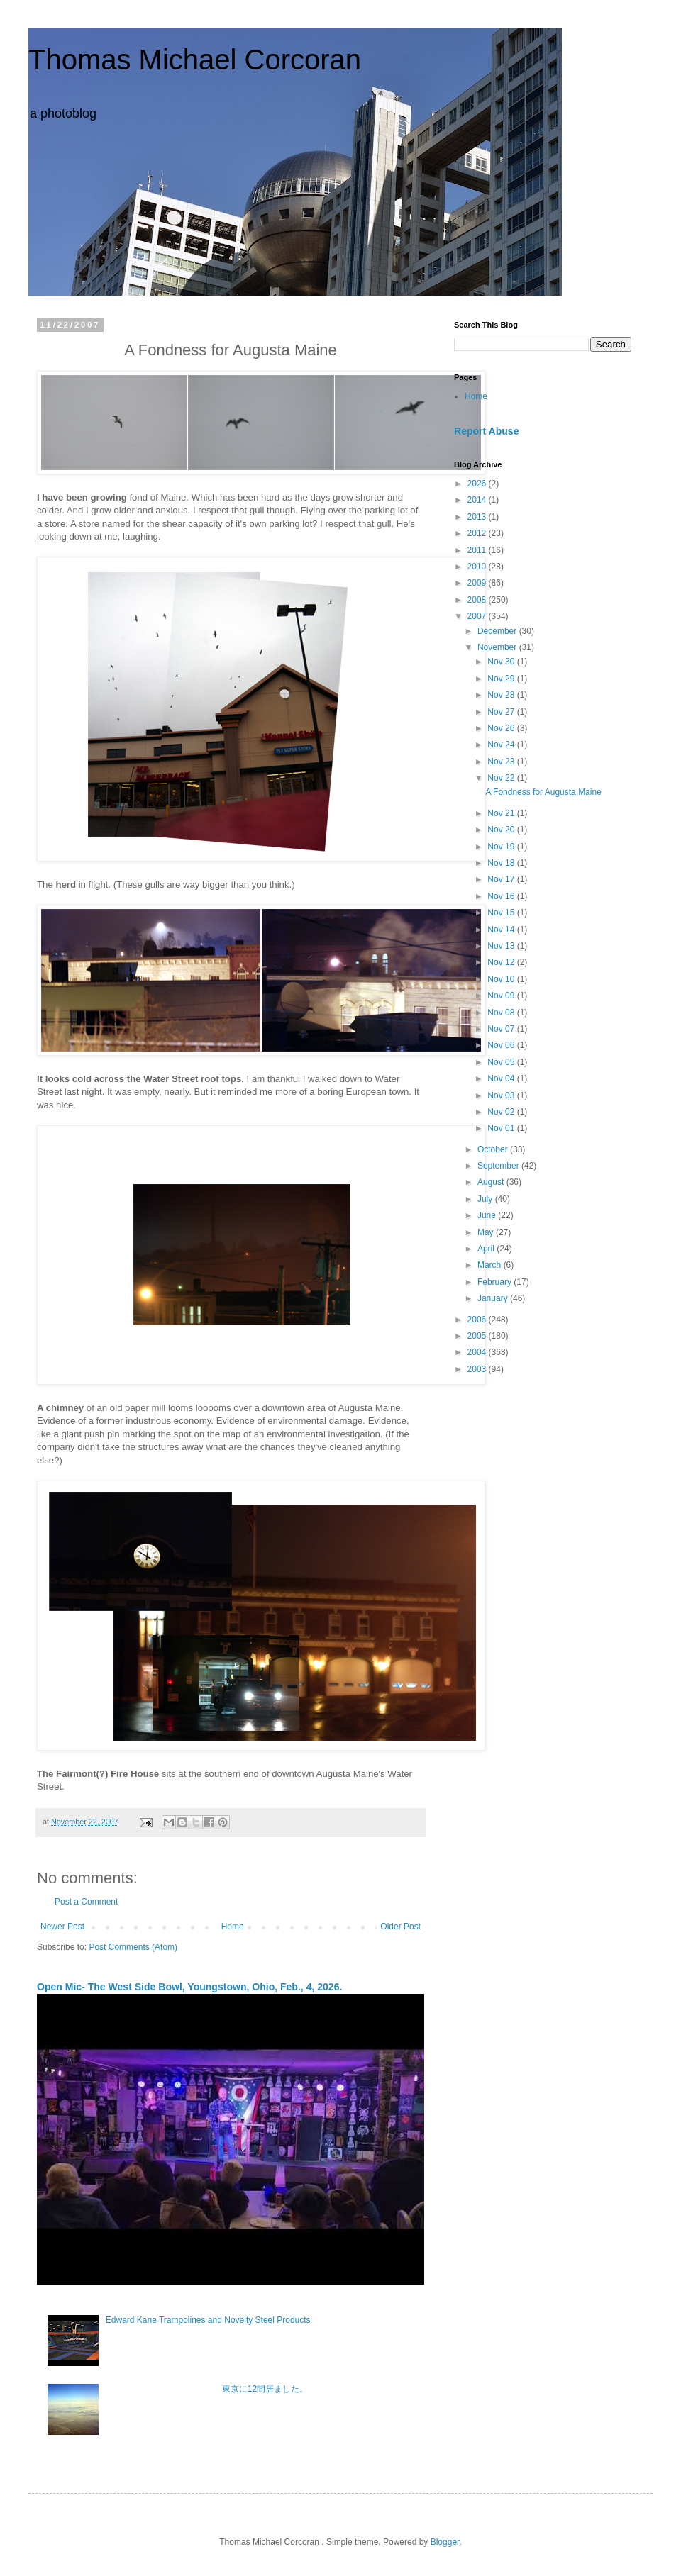 Image resolution: width=681 pixels, height=2576 pixels. I want to click on Nov 08, so click(501, 1012).